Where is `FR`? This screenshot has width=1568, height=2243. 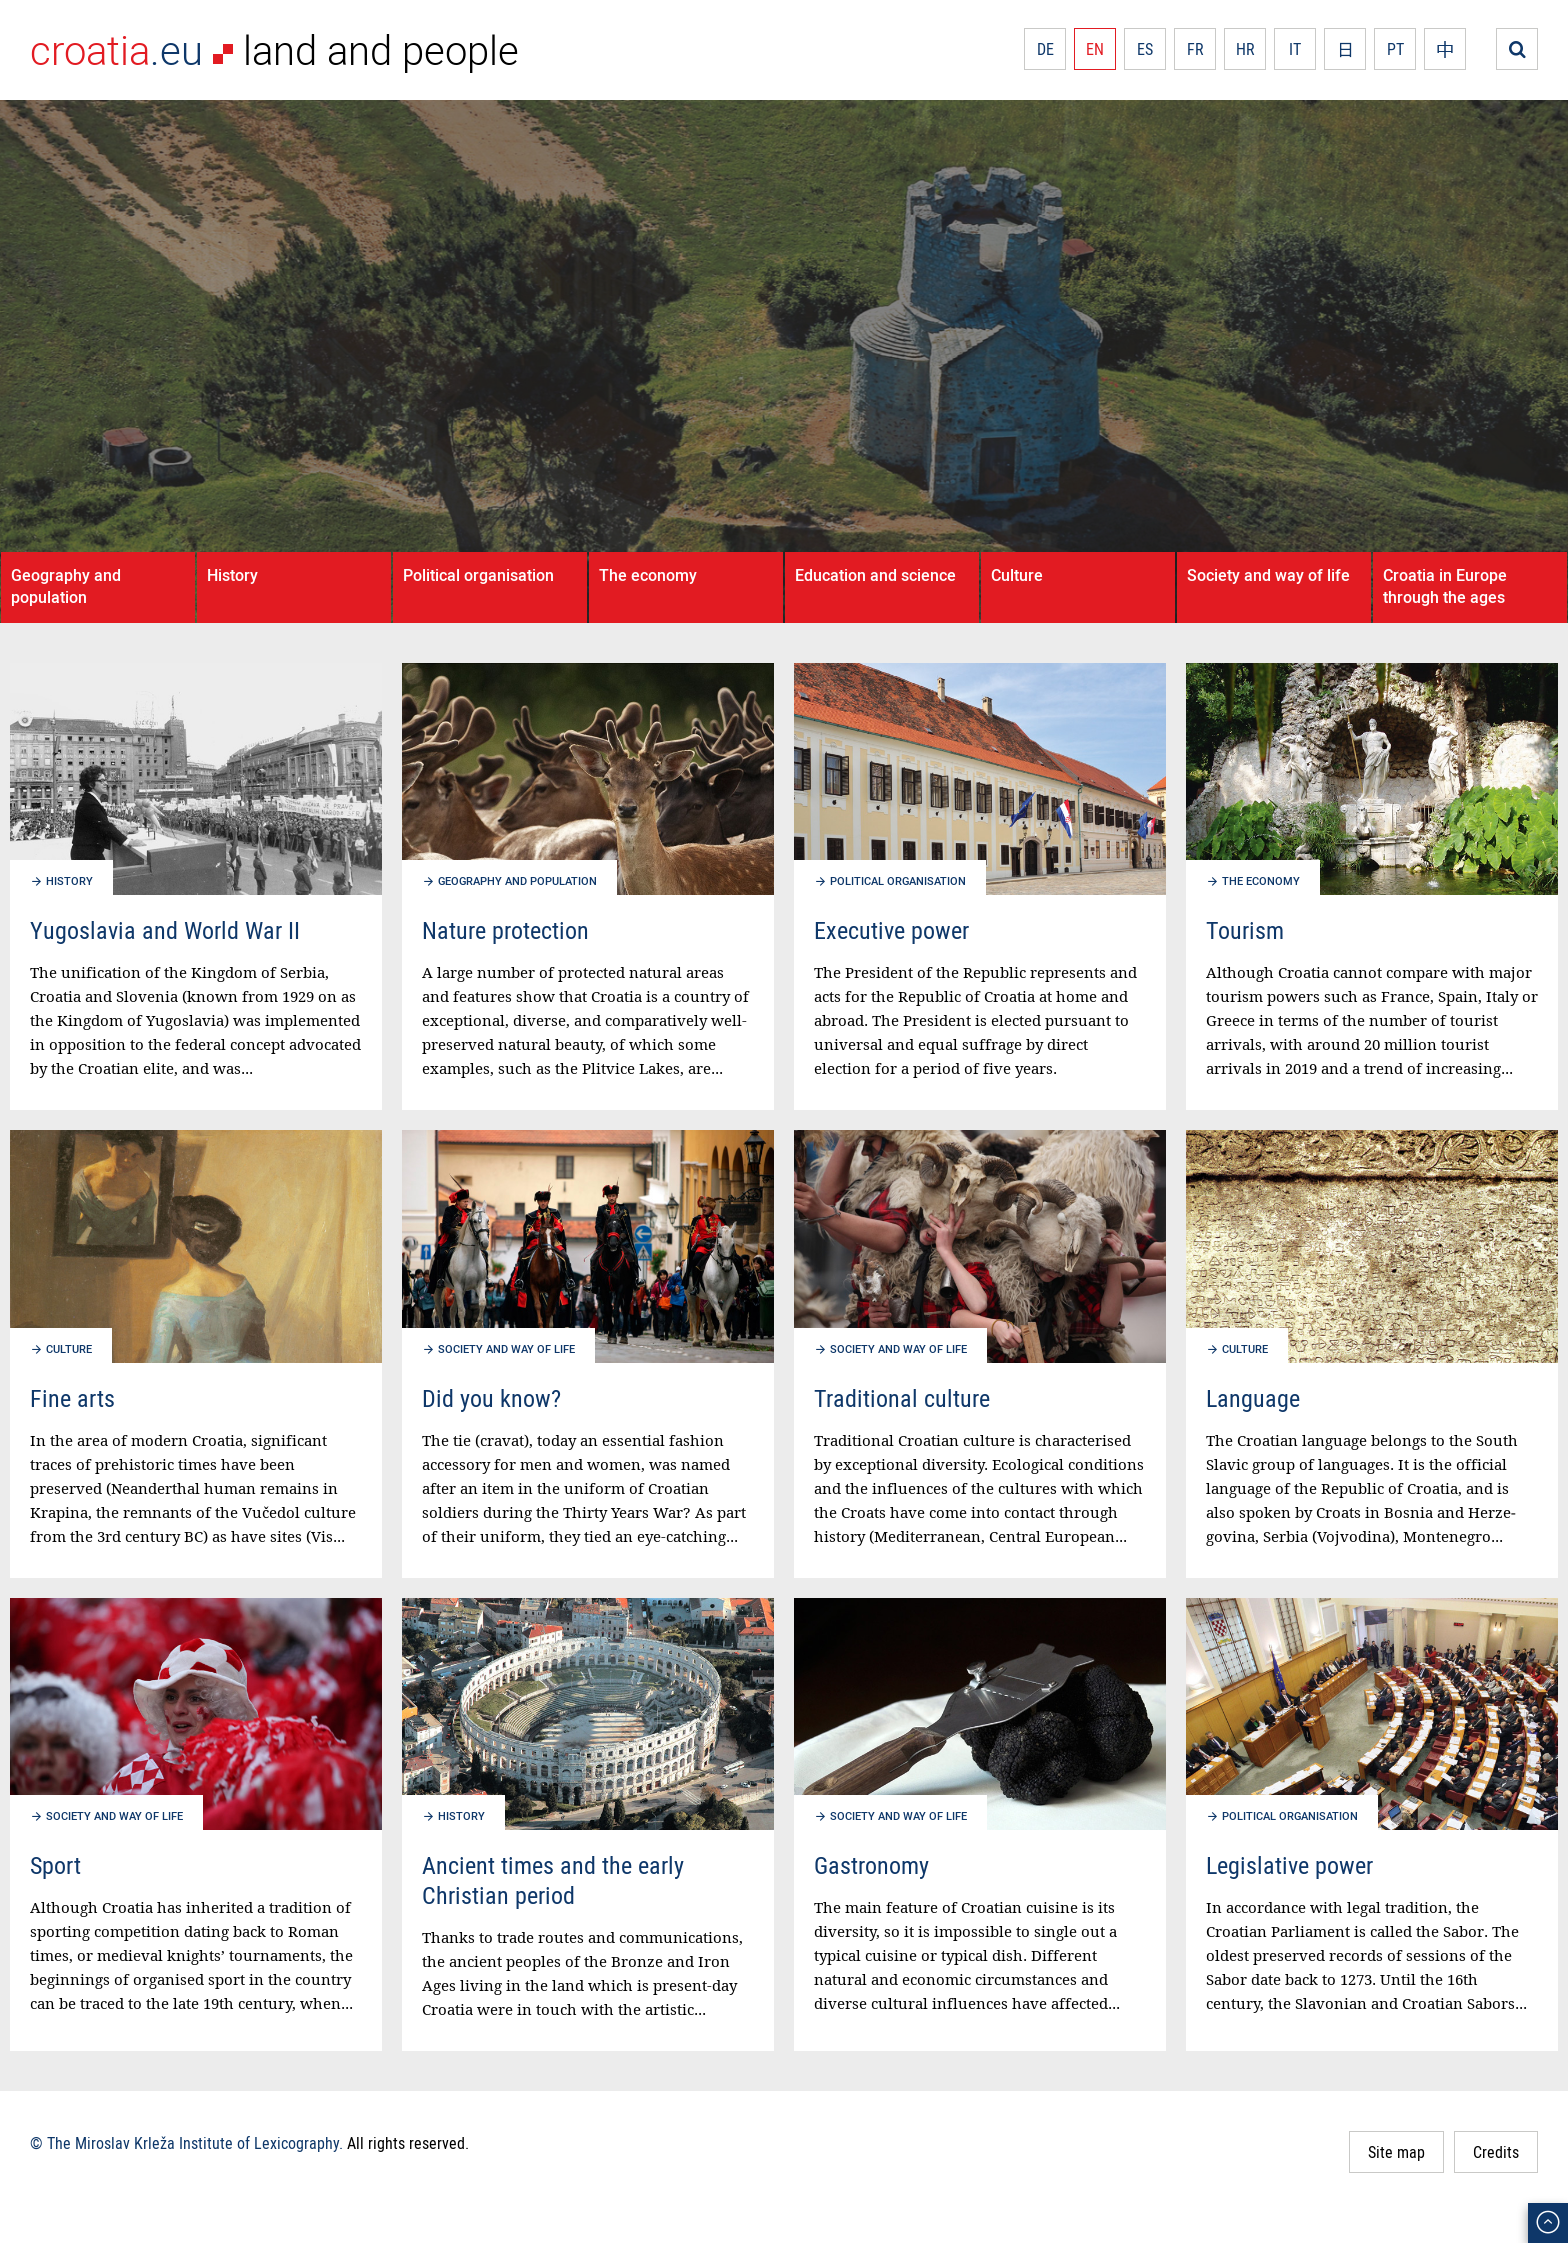
FR is located at coordinates (1195, 49).